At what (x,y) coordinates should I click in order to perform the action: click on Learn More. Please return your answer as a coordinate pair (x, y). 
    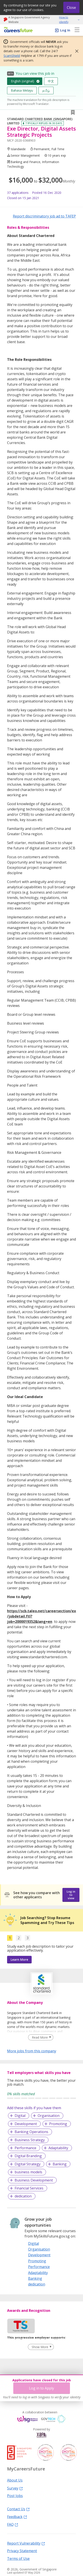
    Looking at the image, I should click on (19, 1959).